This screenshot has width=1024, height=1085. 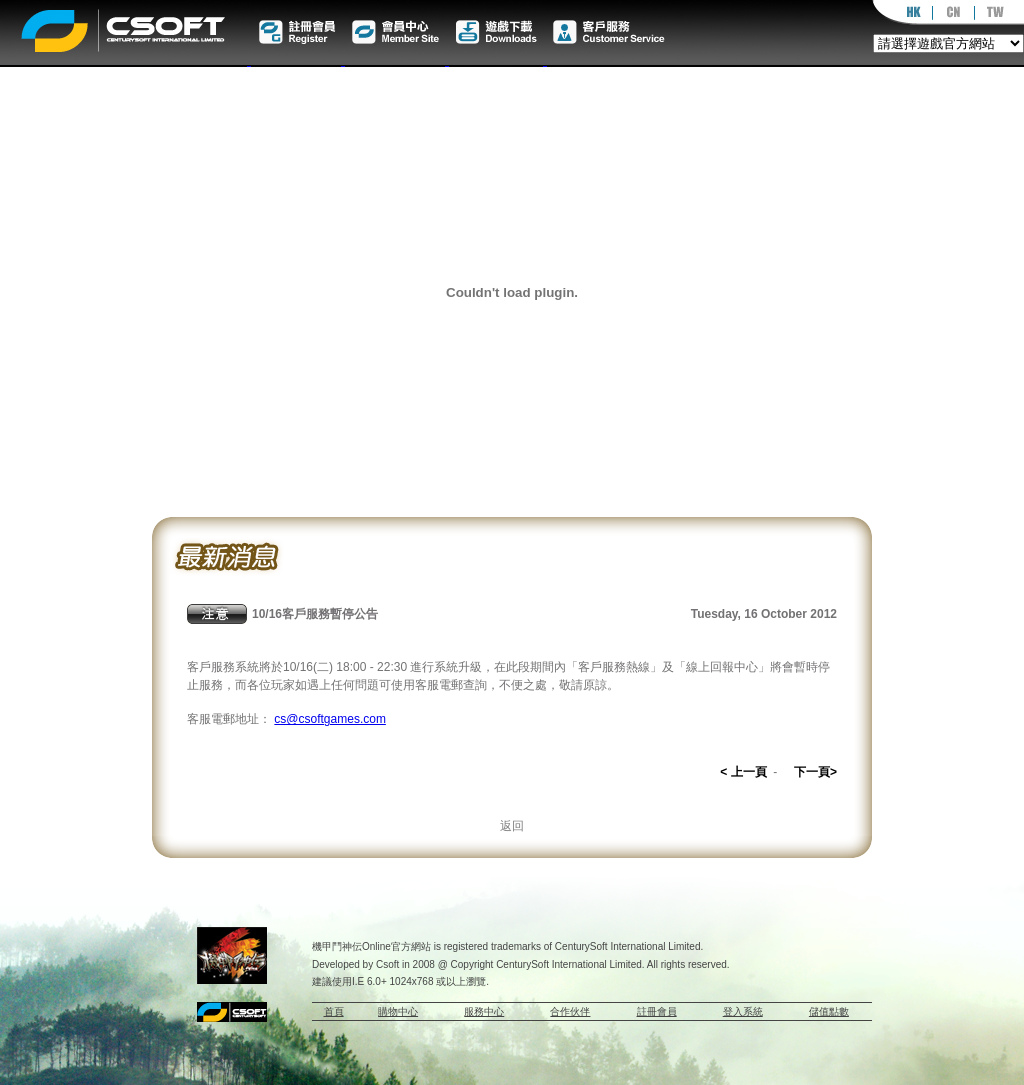 What do you see at coordinates (815, 772) in the screenshot?
I see `下一頁>` at bounding box center [815, 772].